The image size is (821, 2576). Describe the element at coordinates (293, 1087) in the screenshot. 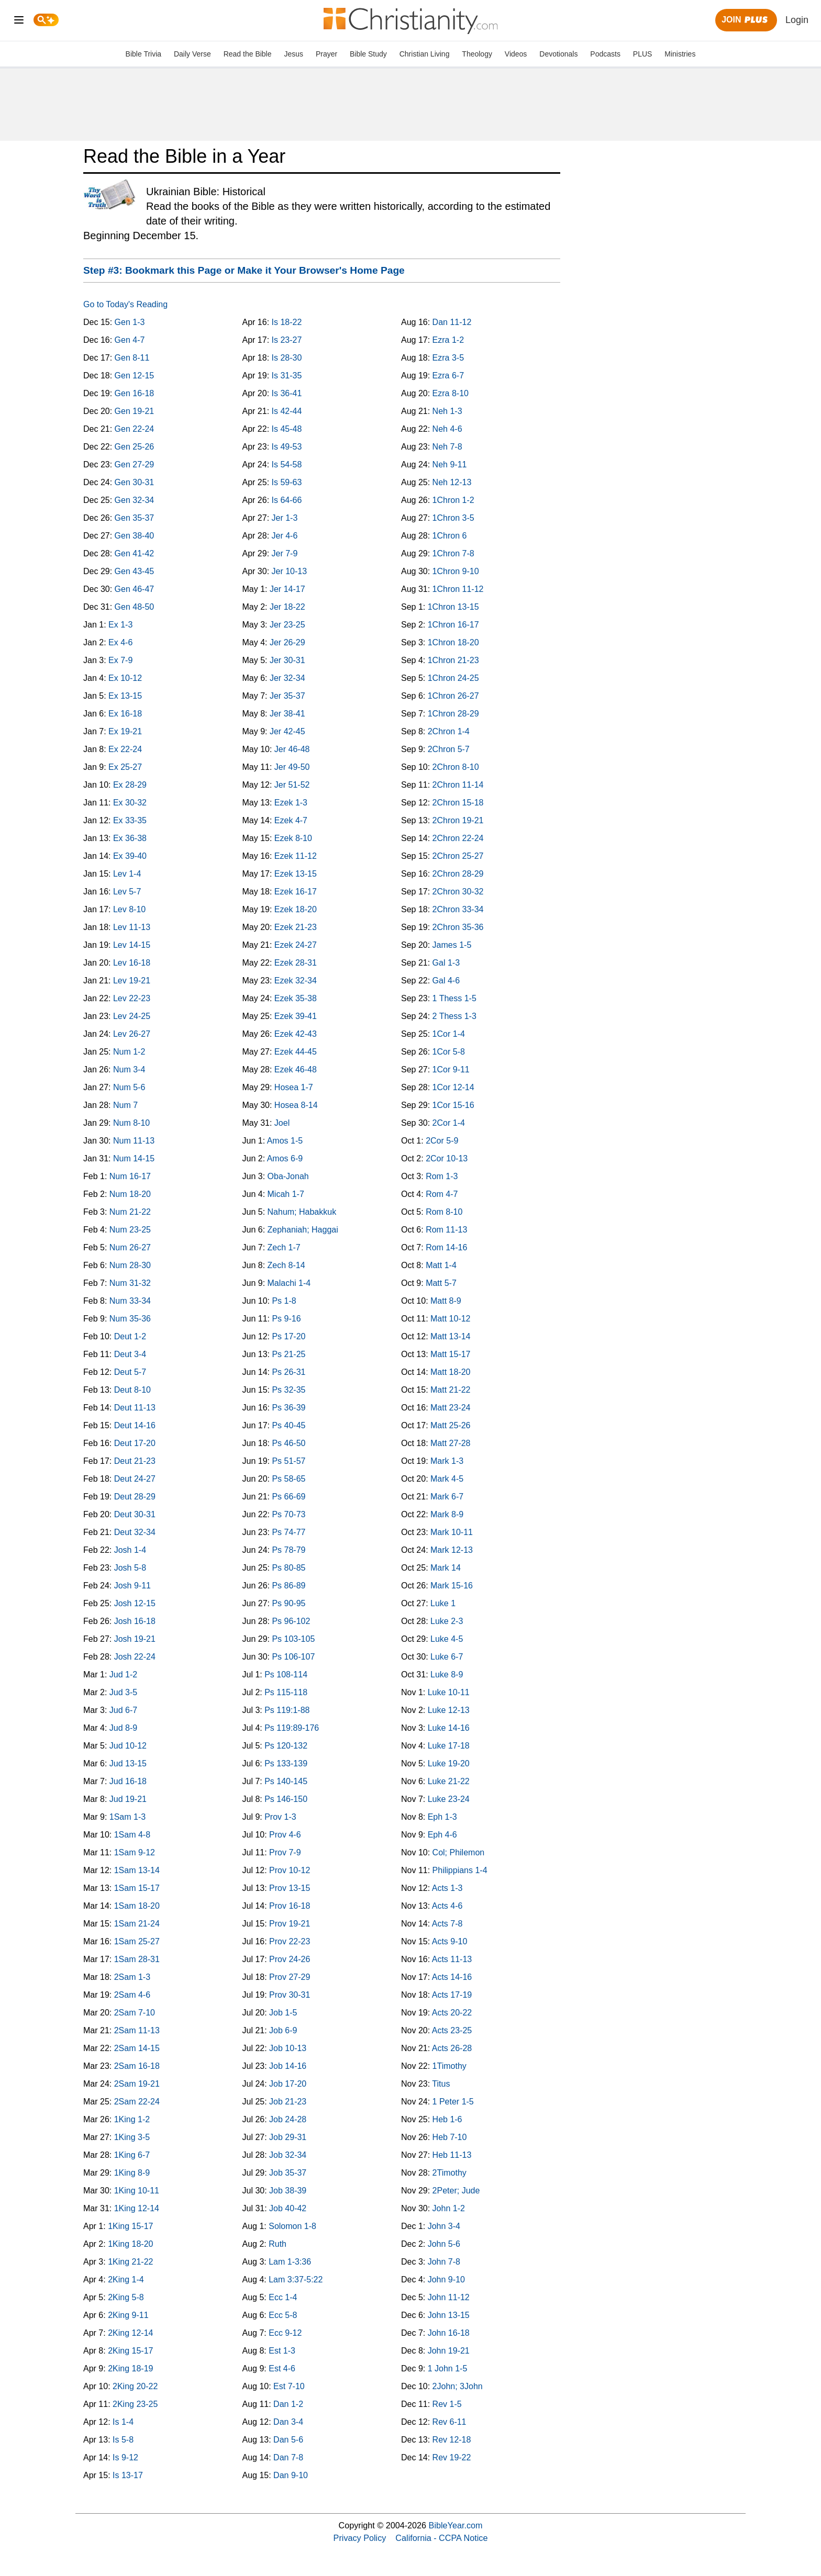

I see `Hosea 1-7` at that location.